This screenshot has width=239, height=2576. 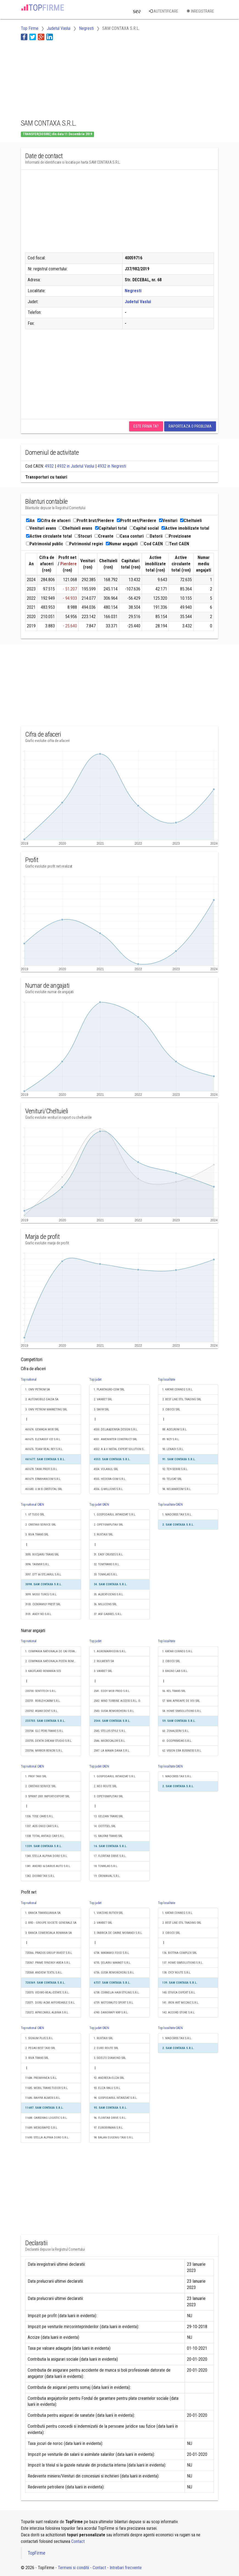 What do you see at coordinates (108, 1913) in the screenshot?
I see `1. VIACONS RUTIER SRL` at bounding box center [108, 1913].